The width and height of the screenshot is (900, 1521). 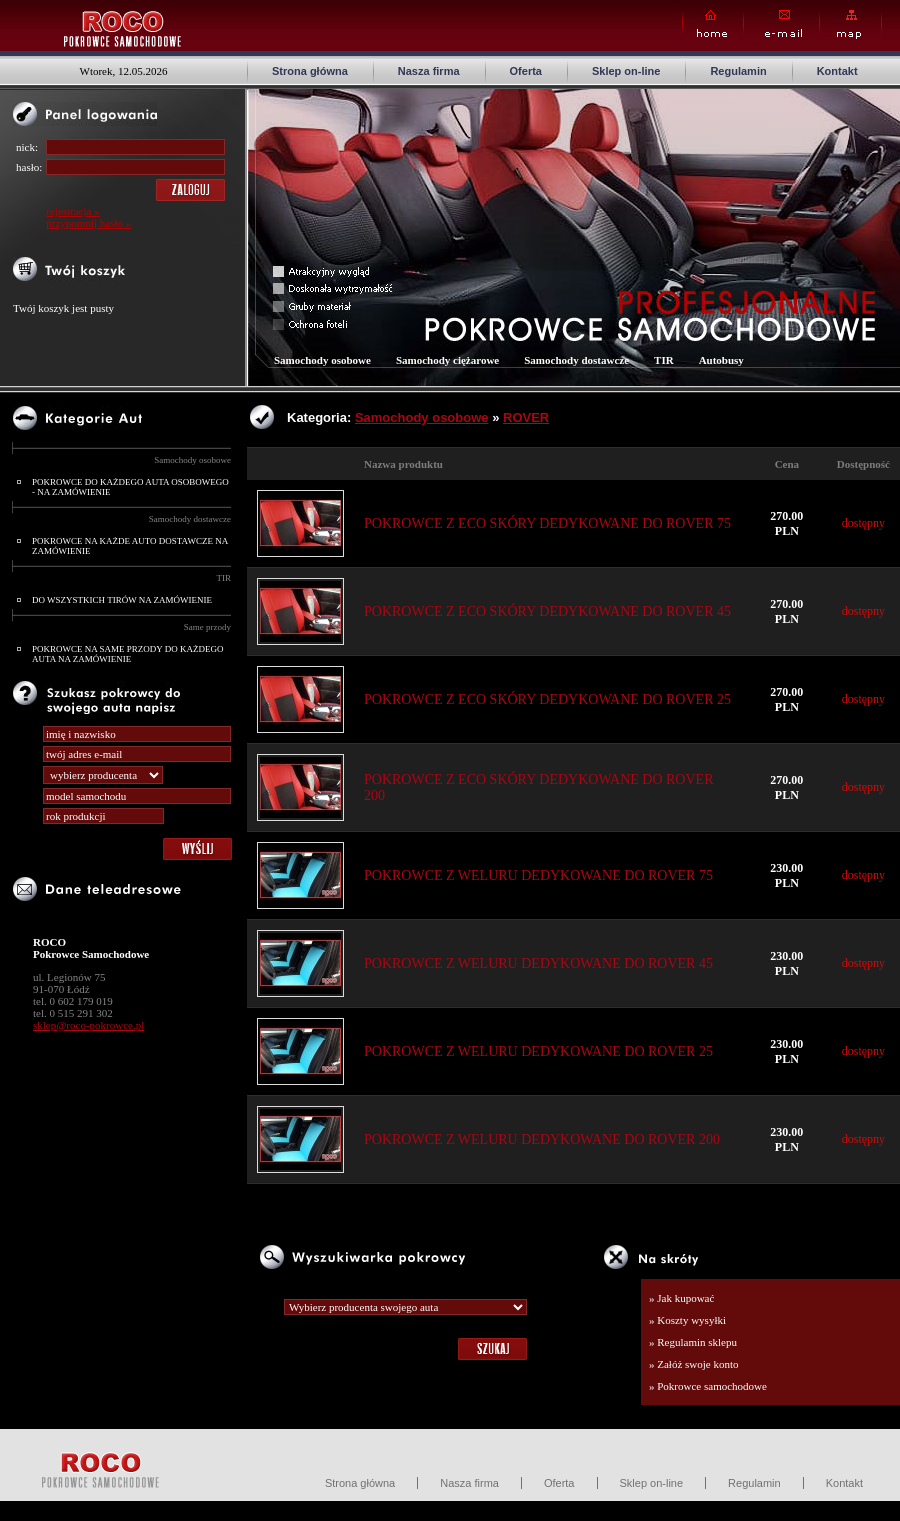 What do you see at coordinates (122, 600) in the screenshot?
I see `DO WSZYSTKICH TIRÓW NA ZAMÓWIENIE` at bounding box center [122, 600].